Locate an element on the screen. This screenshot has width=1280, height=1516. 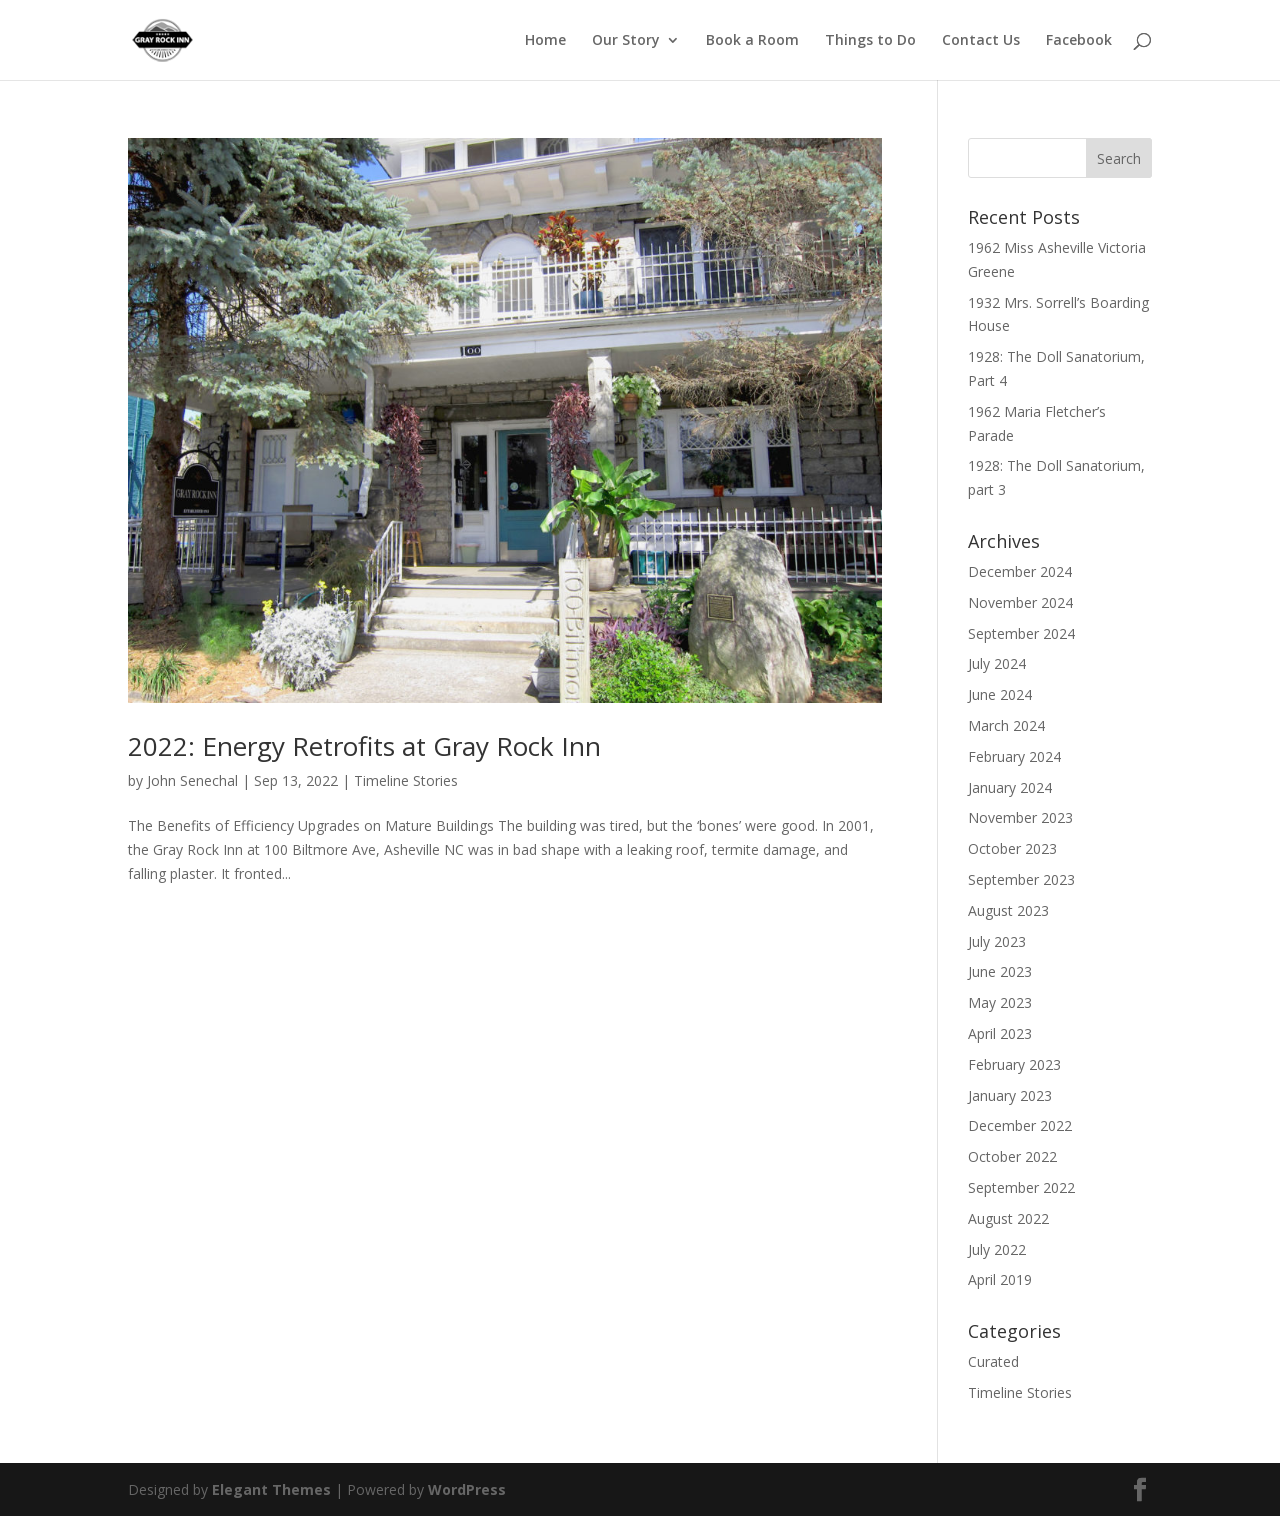
October 2023 is located at coordinates (1012, 848).